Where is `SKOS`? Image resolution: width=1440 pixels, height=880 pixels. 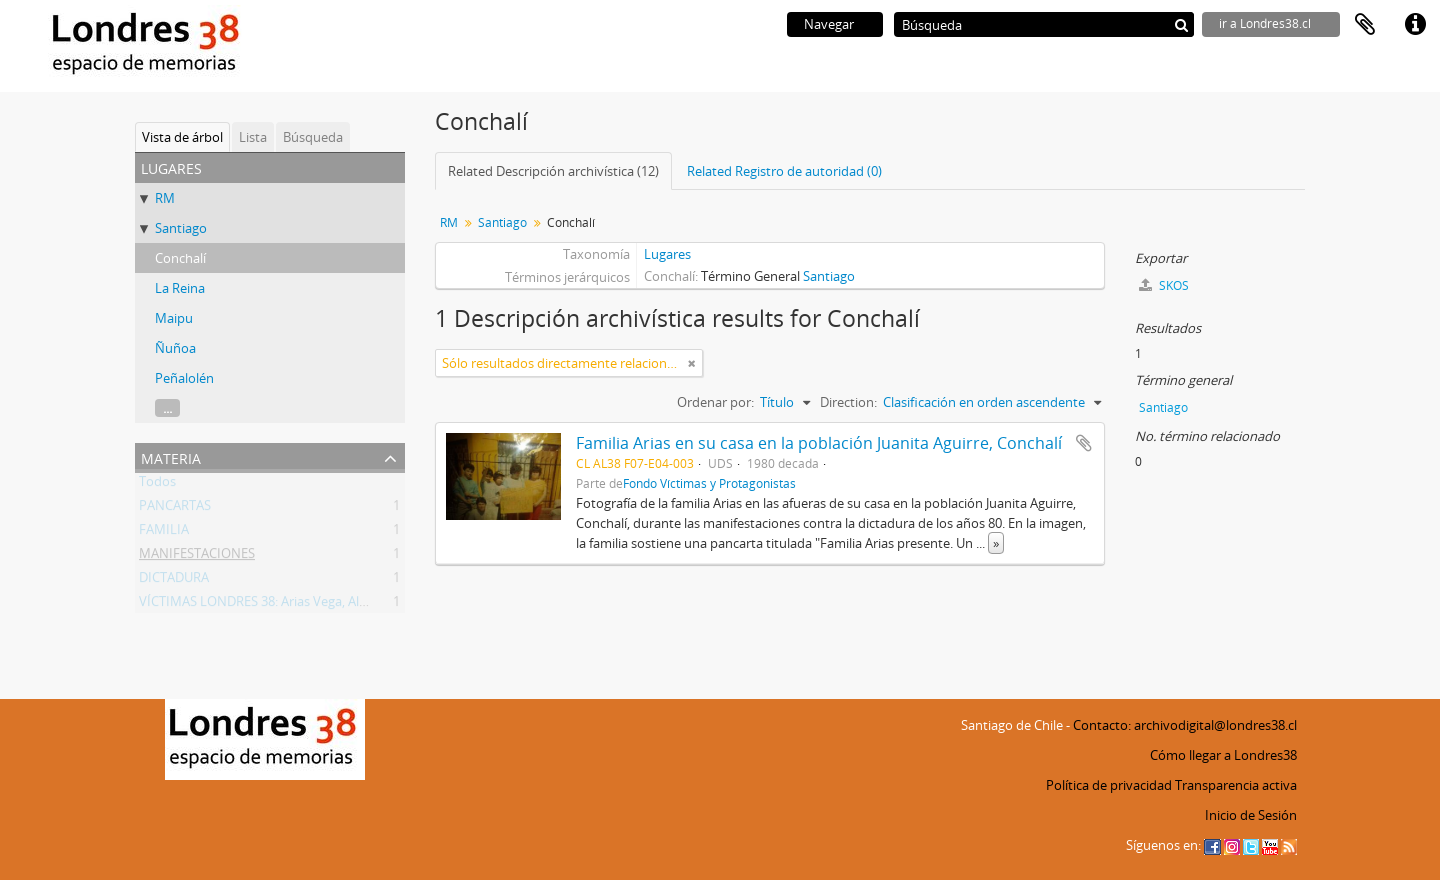 SKOS is located at coordinates (1164, 285).